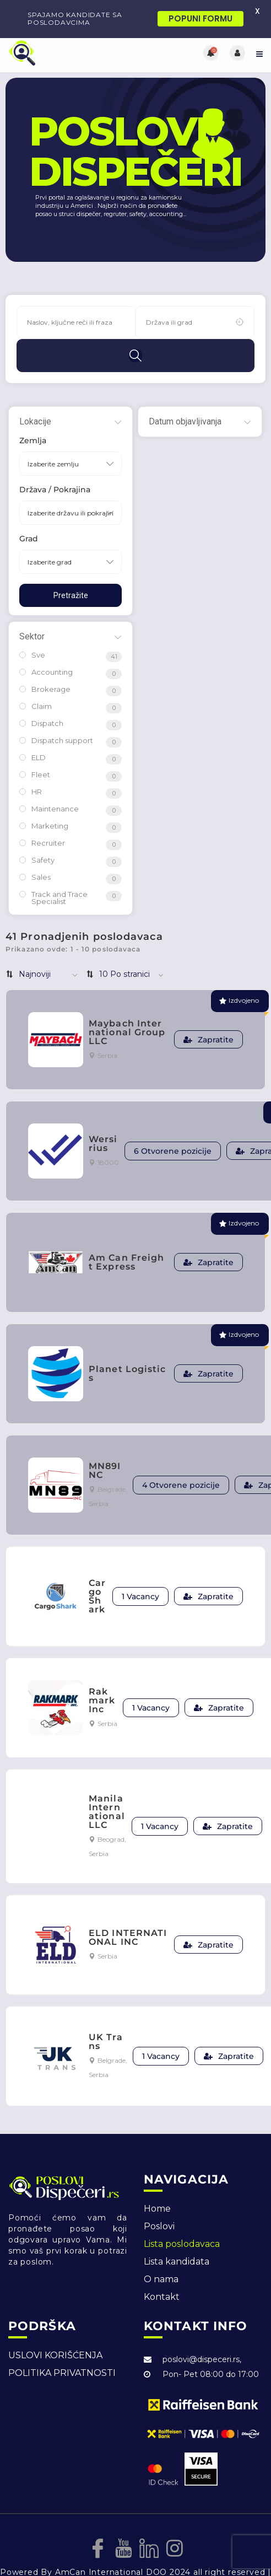 This screenshot has width=271, height=2576. I want to click on poslovi@dispeceri.rs,, so click(201, 2332).